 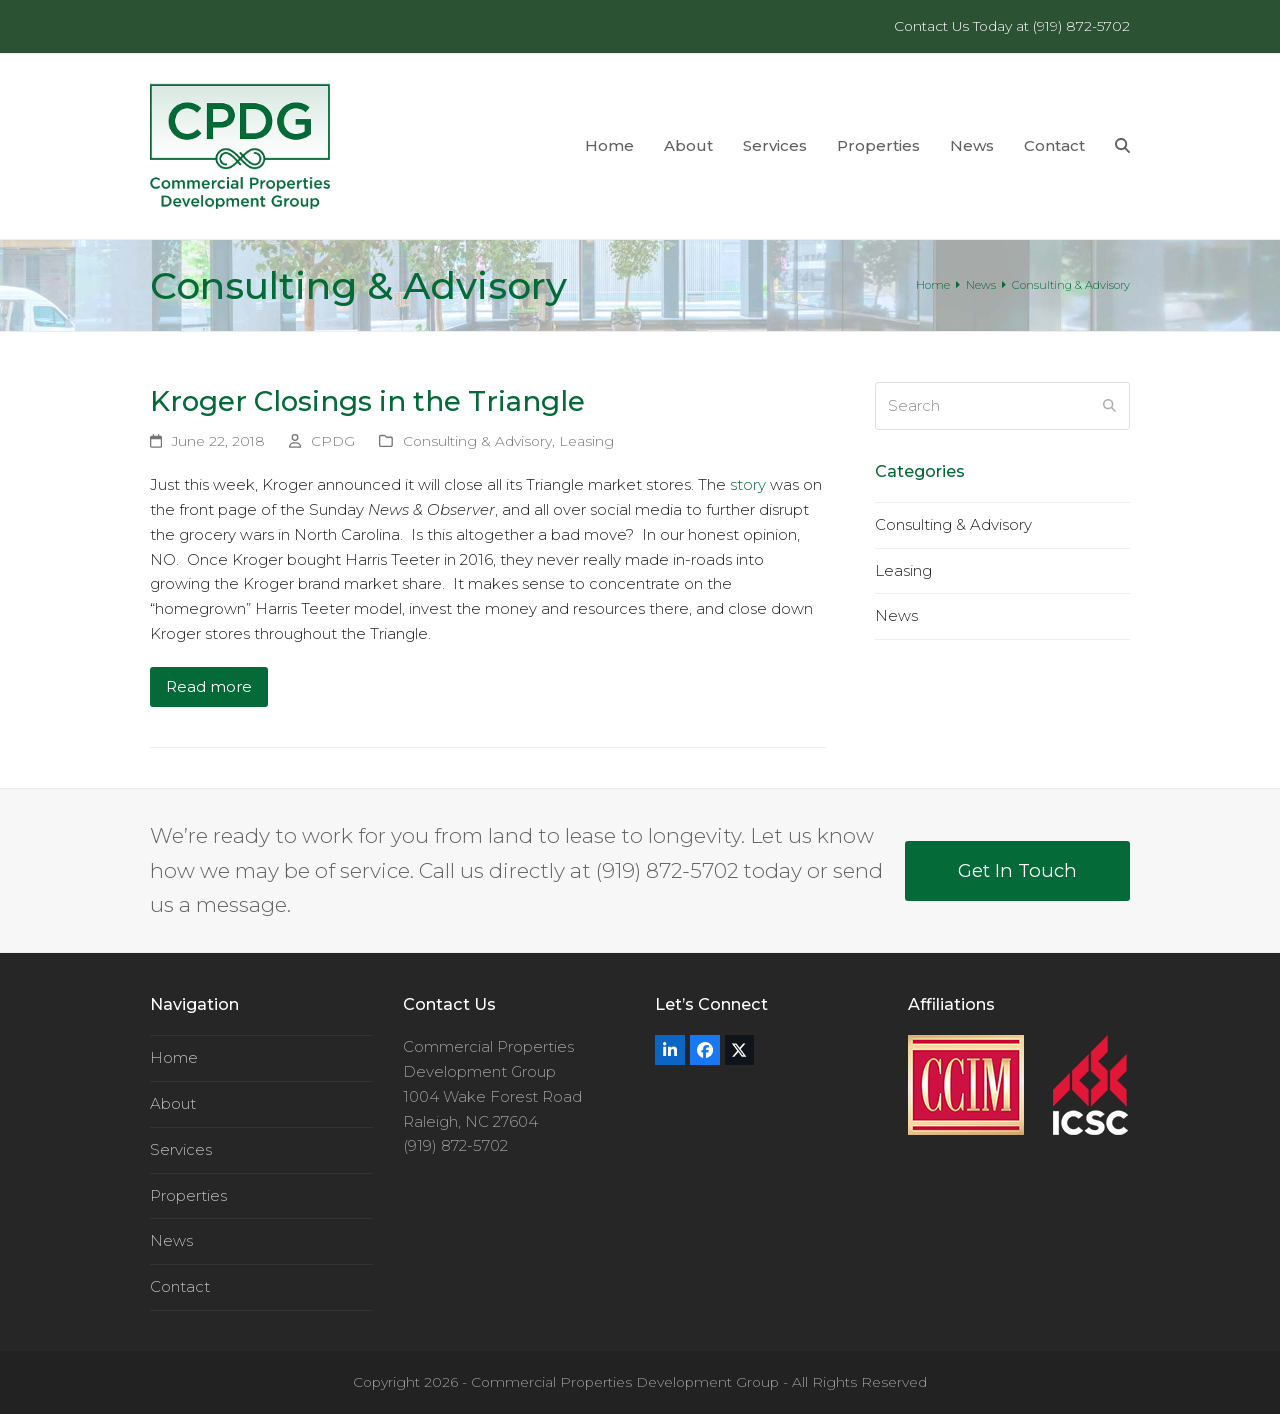 What do you see at coordinates (333, 441) in the screenshot?
I see `CPDG` at bounding box center [333, 441].